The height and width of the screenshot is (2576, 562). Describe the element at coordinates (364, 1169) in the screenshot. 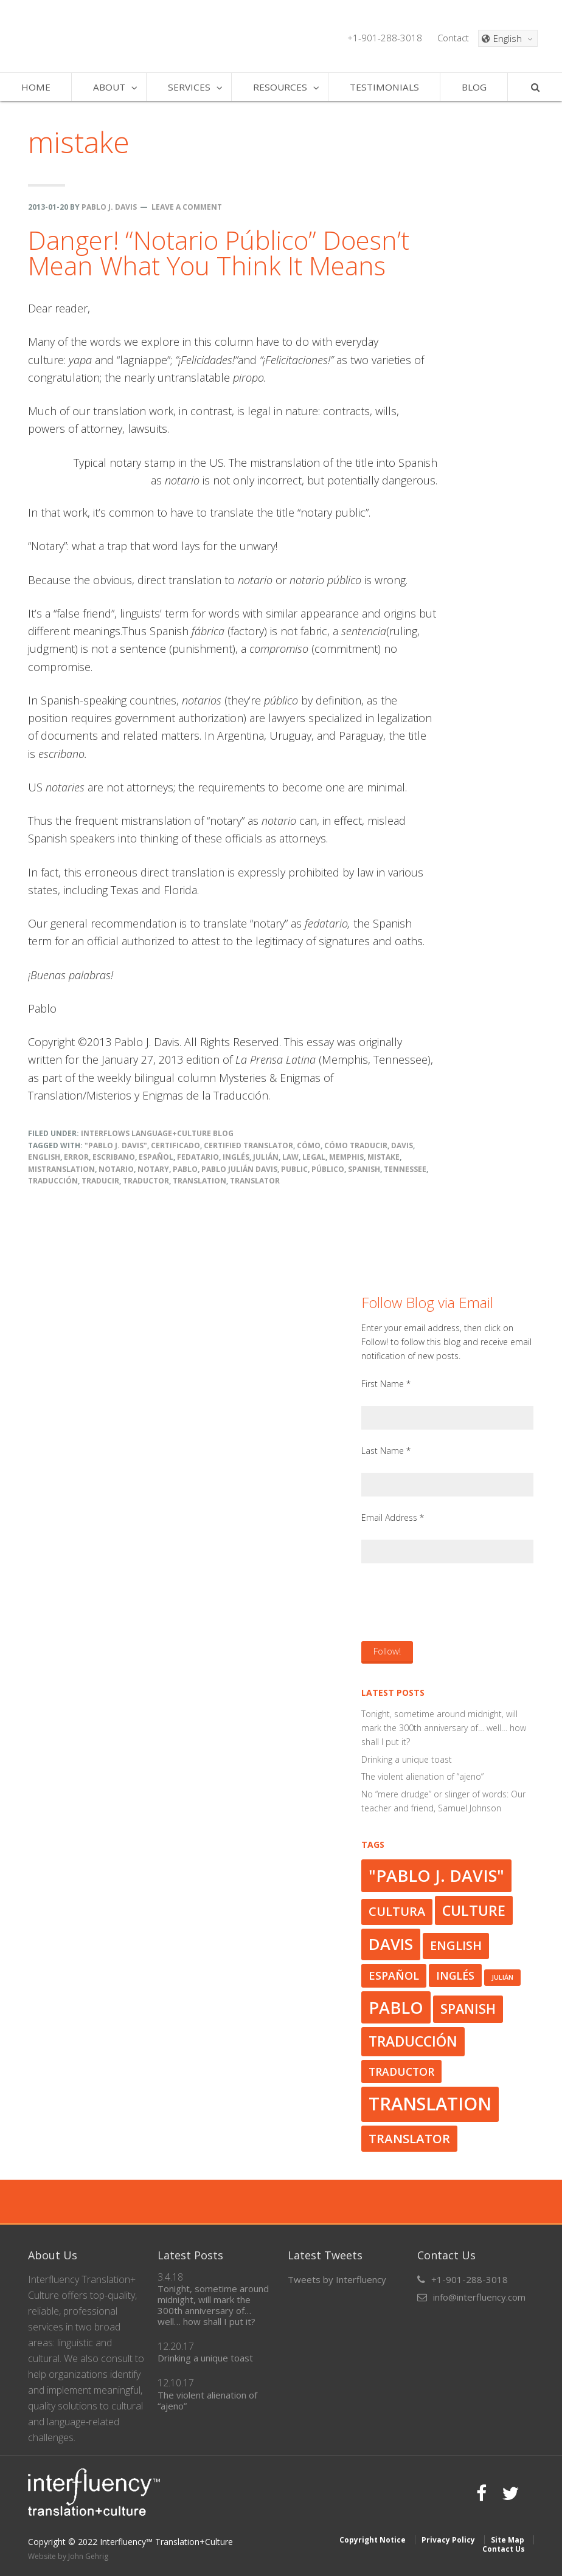

I see `Spanish` at that location.